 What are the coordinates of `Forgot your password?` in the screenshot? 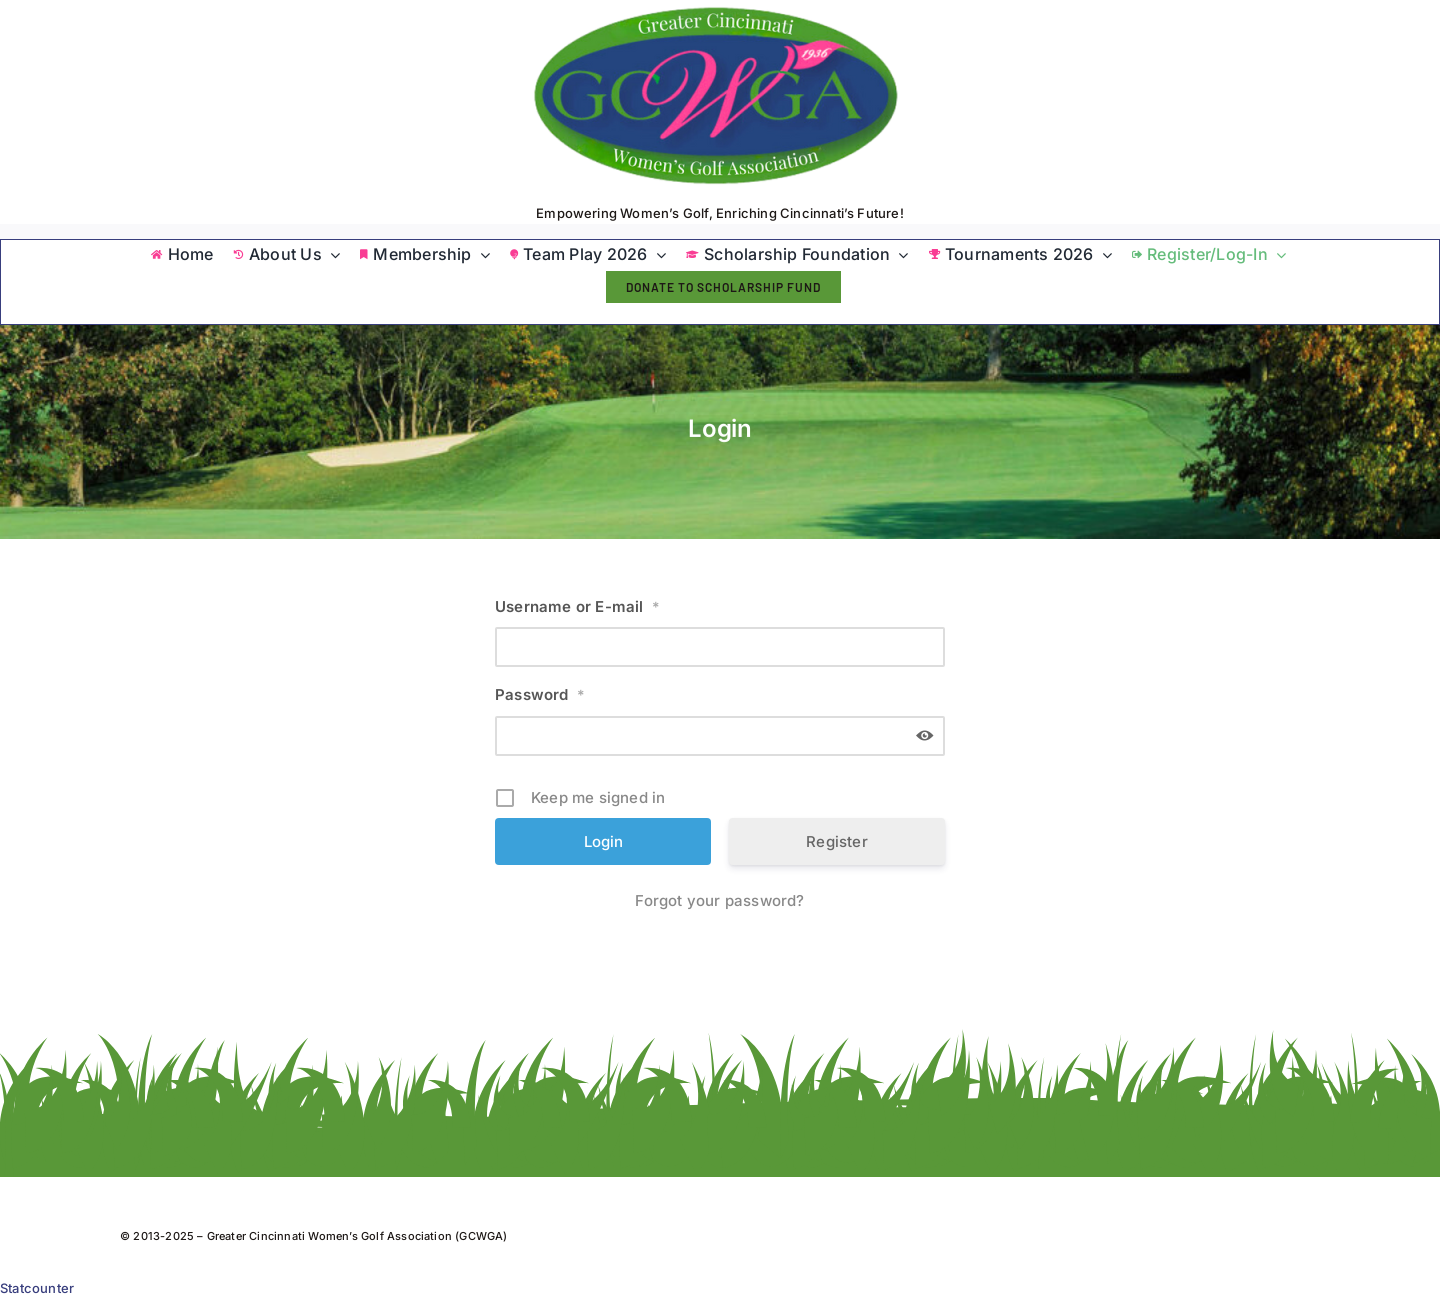 It's located at (719, 900).